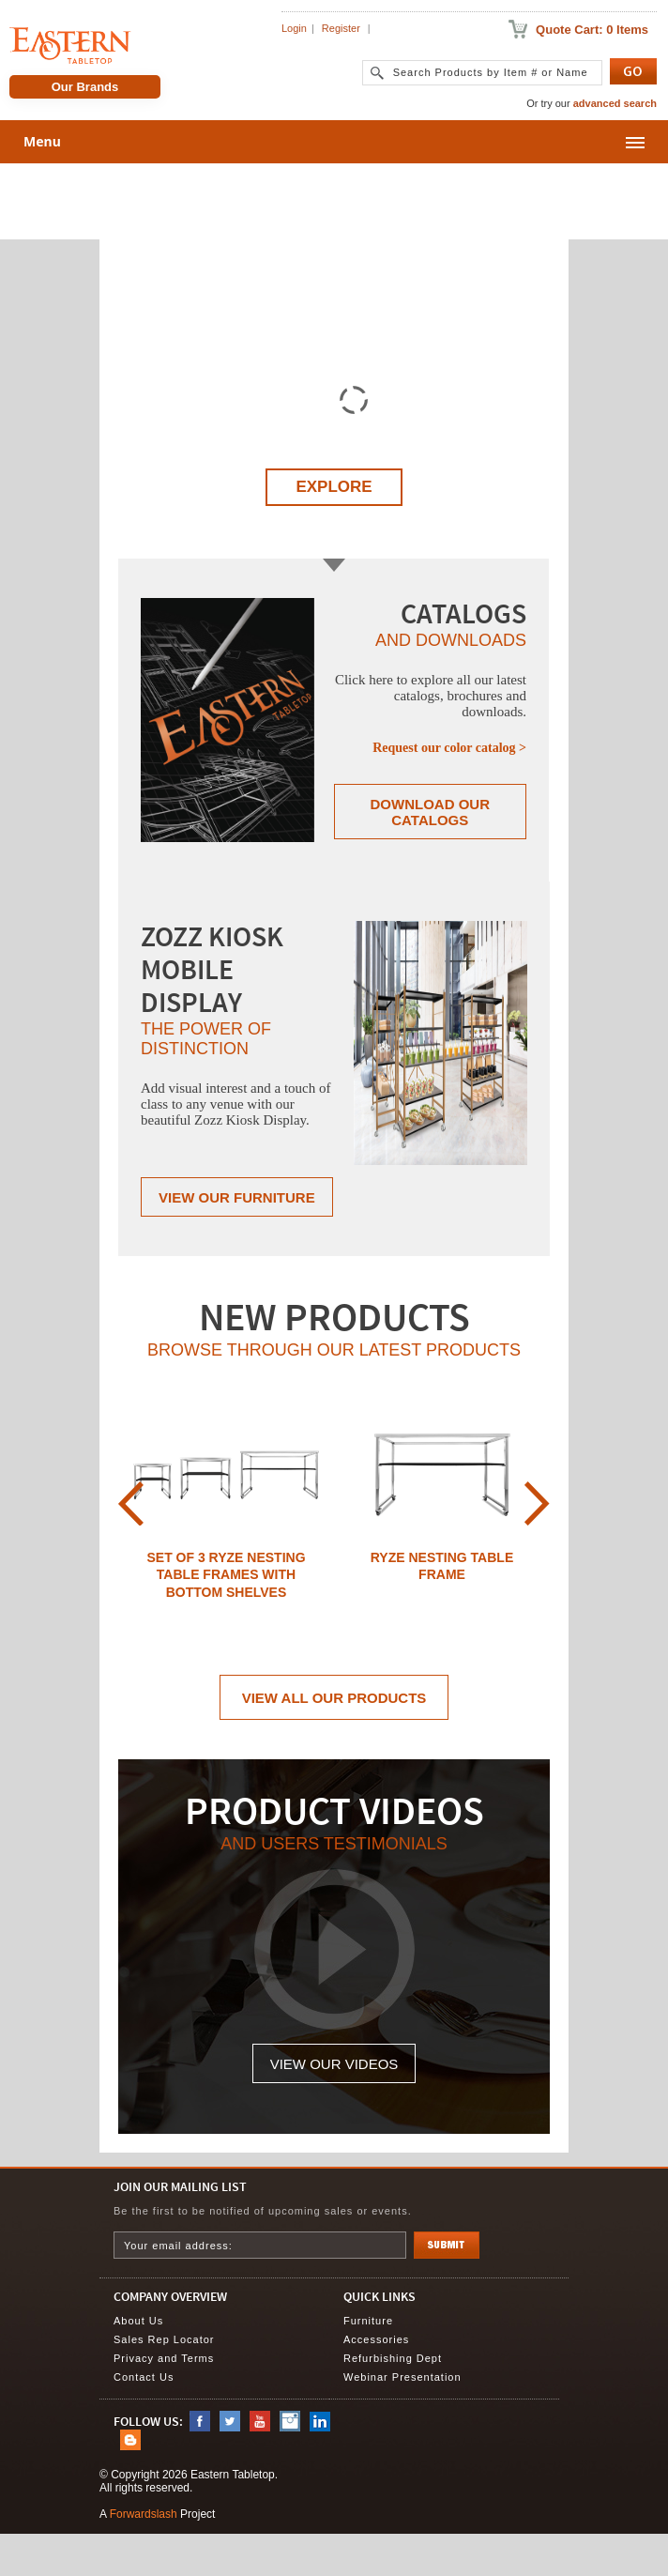 This screenshot has height=2576, width=668. Describe the element at coordinates (164, 2339) in the screenshot. I see `Sales Rep Locator` at that location.